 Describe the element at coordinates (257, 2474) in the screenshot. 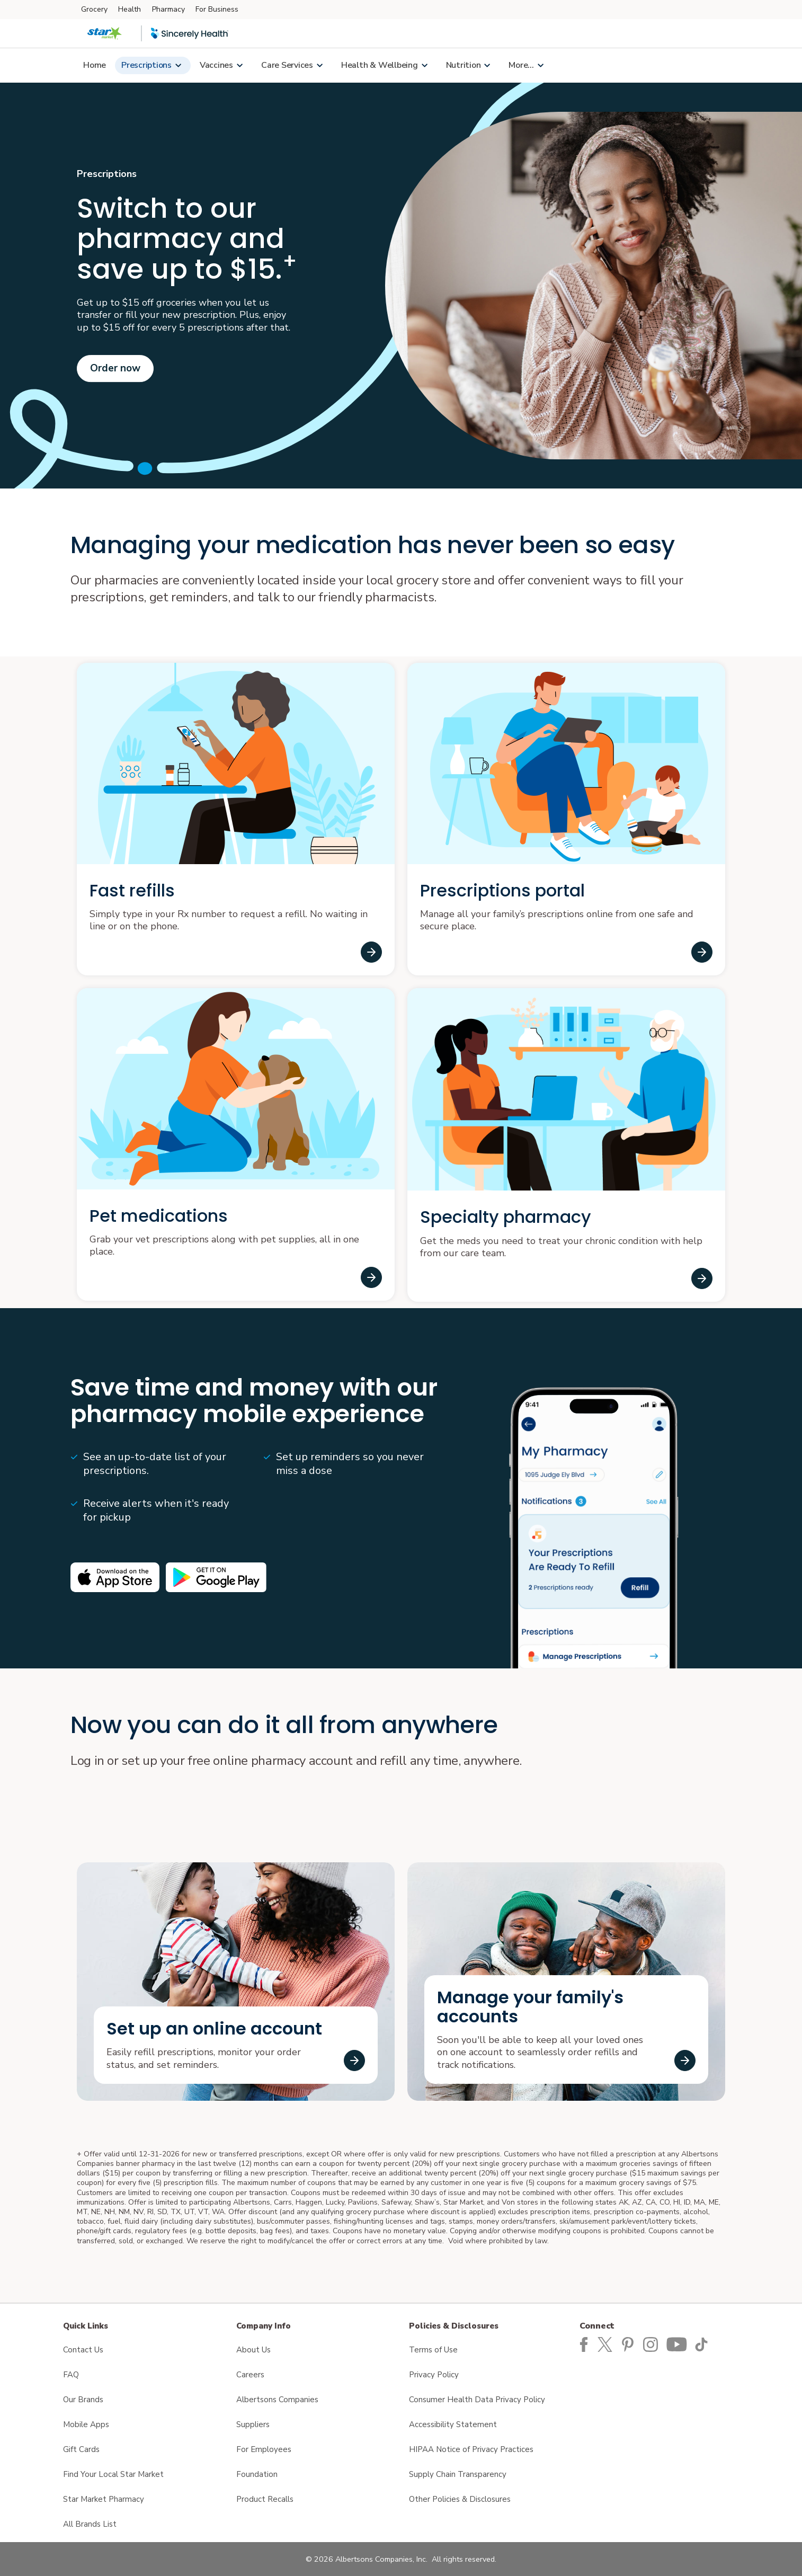

I see `Foundation [Foundation opens in a new tab]` at that location.